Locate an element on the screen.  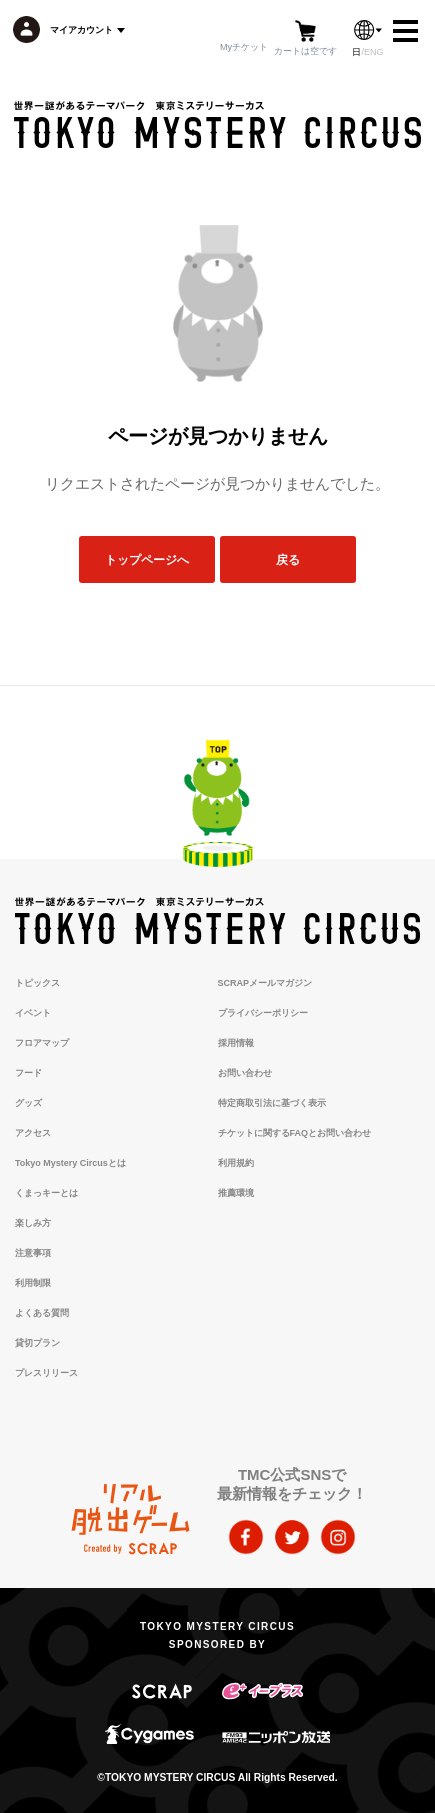
くまっキーとは is located at coordinates (46, 1193).